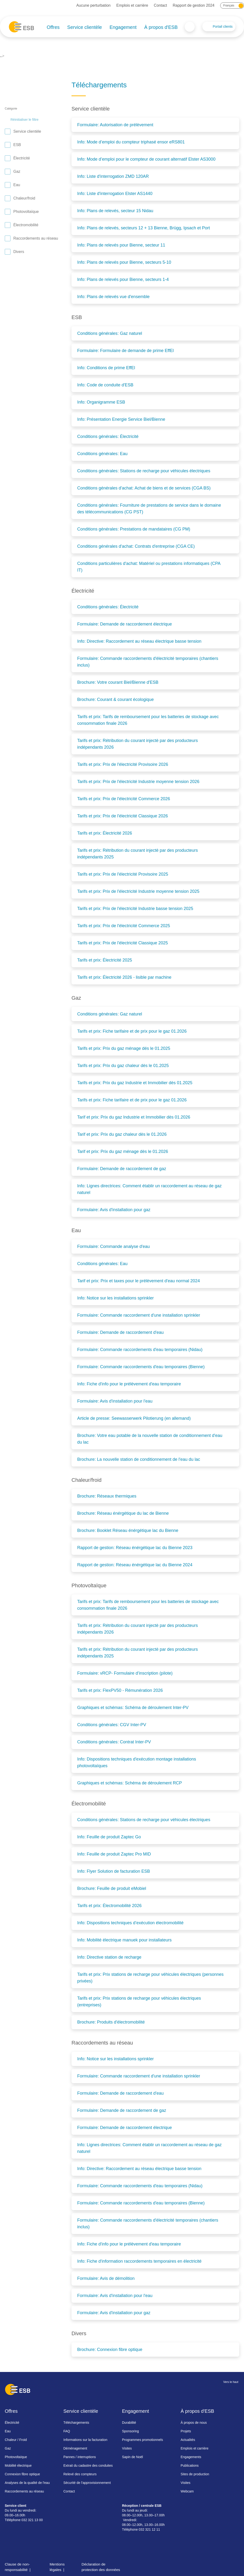 This screenshot has width=244, height=2576. I want to click on Relevé des compteurs, so click(81, 2474).